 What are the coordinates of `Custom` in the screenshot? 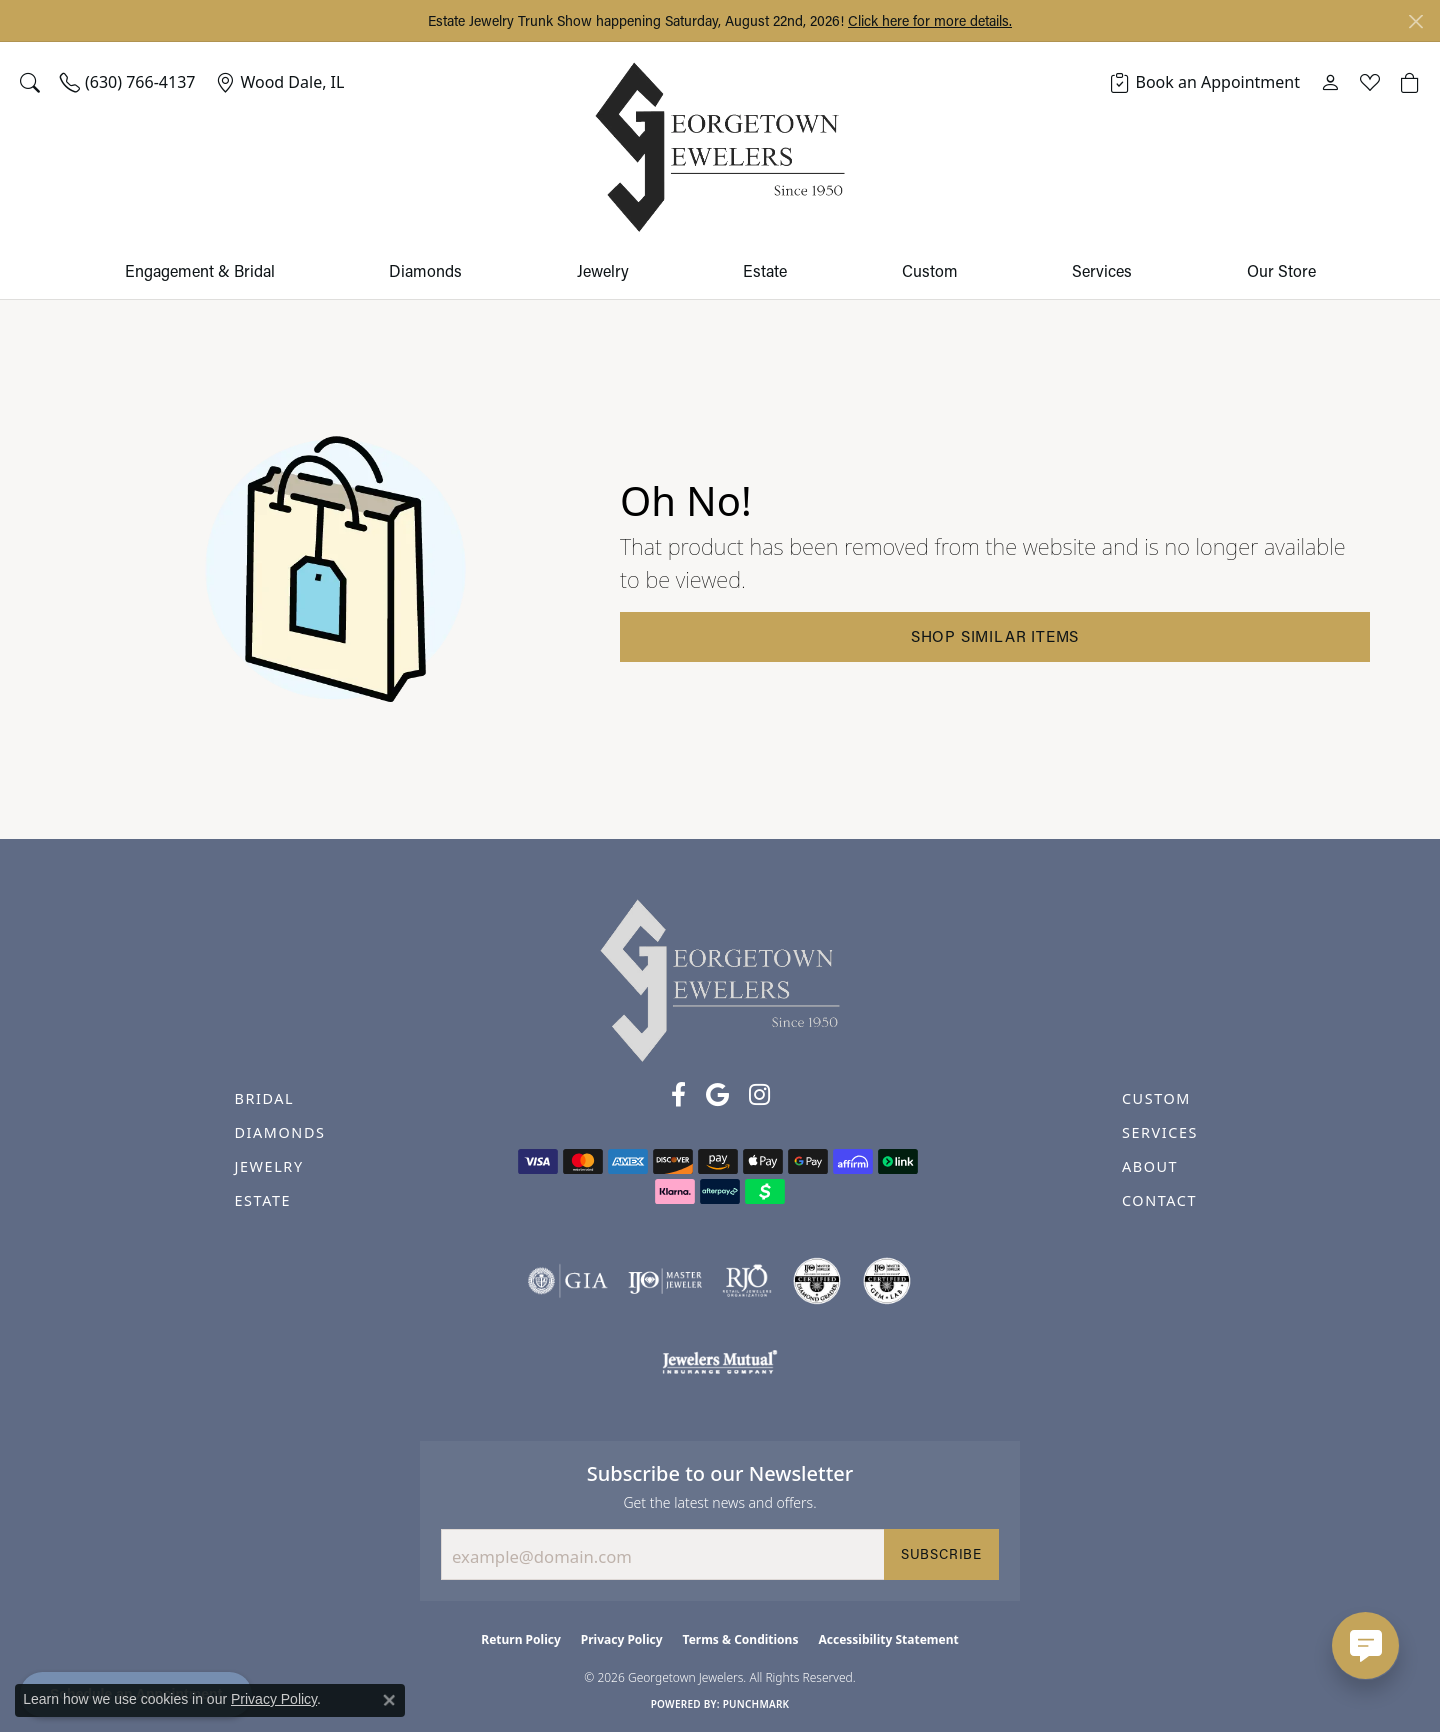 It's located at (930, 270).